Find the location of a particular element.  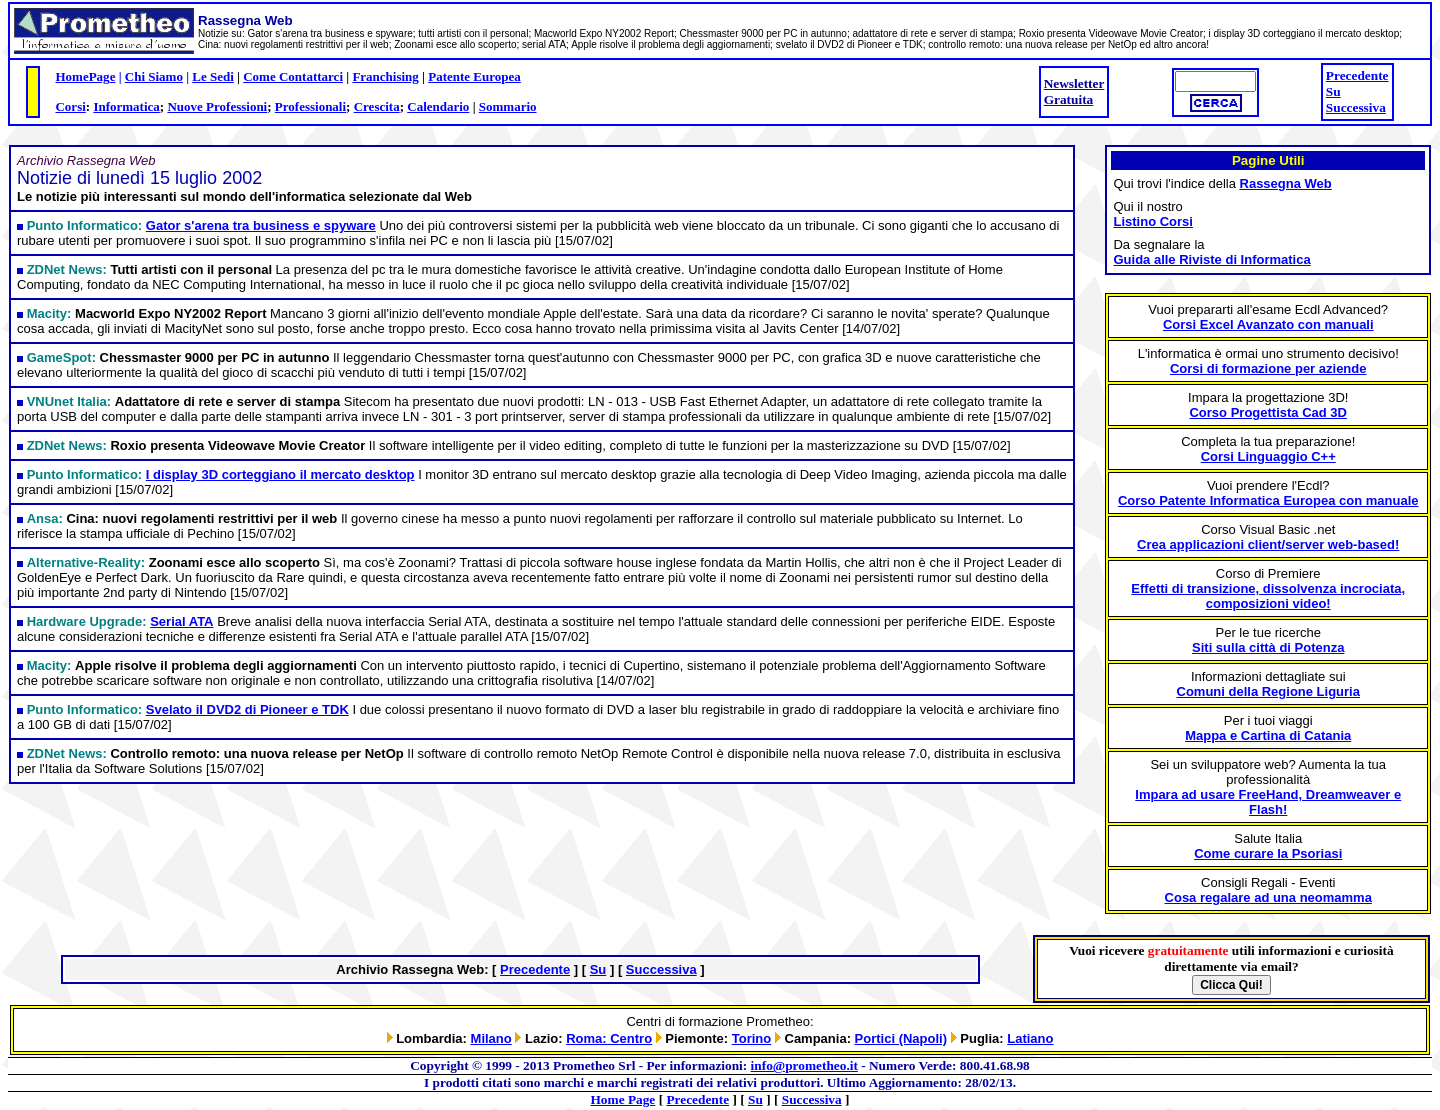

Sommario is located at coordinates (508, 106).